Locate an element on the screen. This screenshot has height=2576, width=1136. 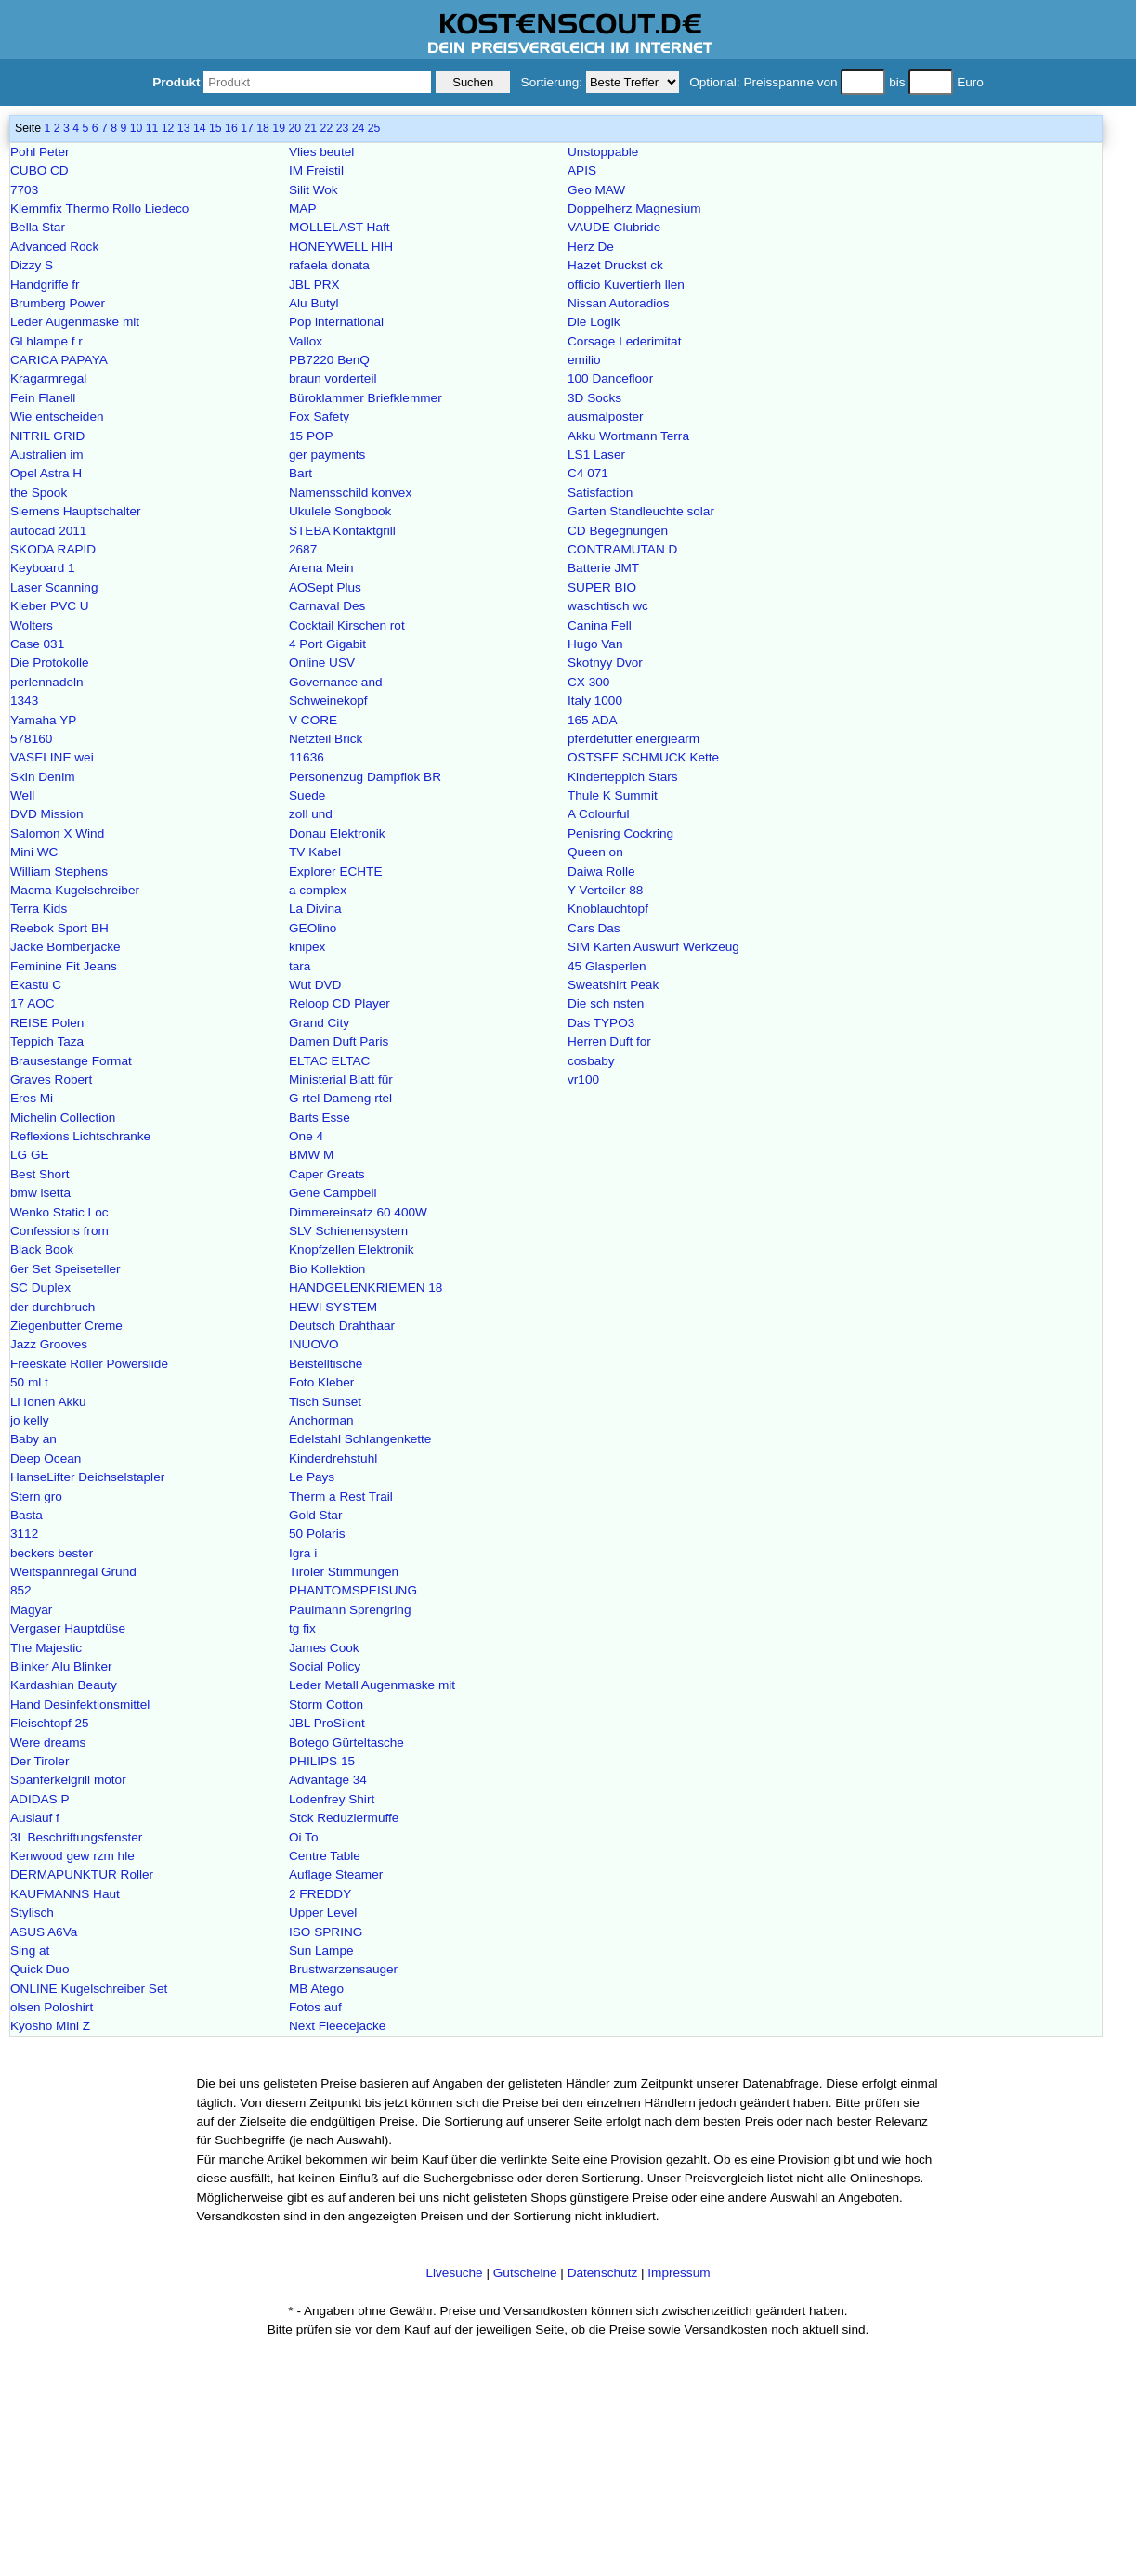
emilio is located at coordinates (584, 360).